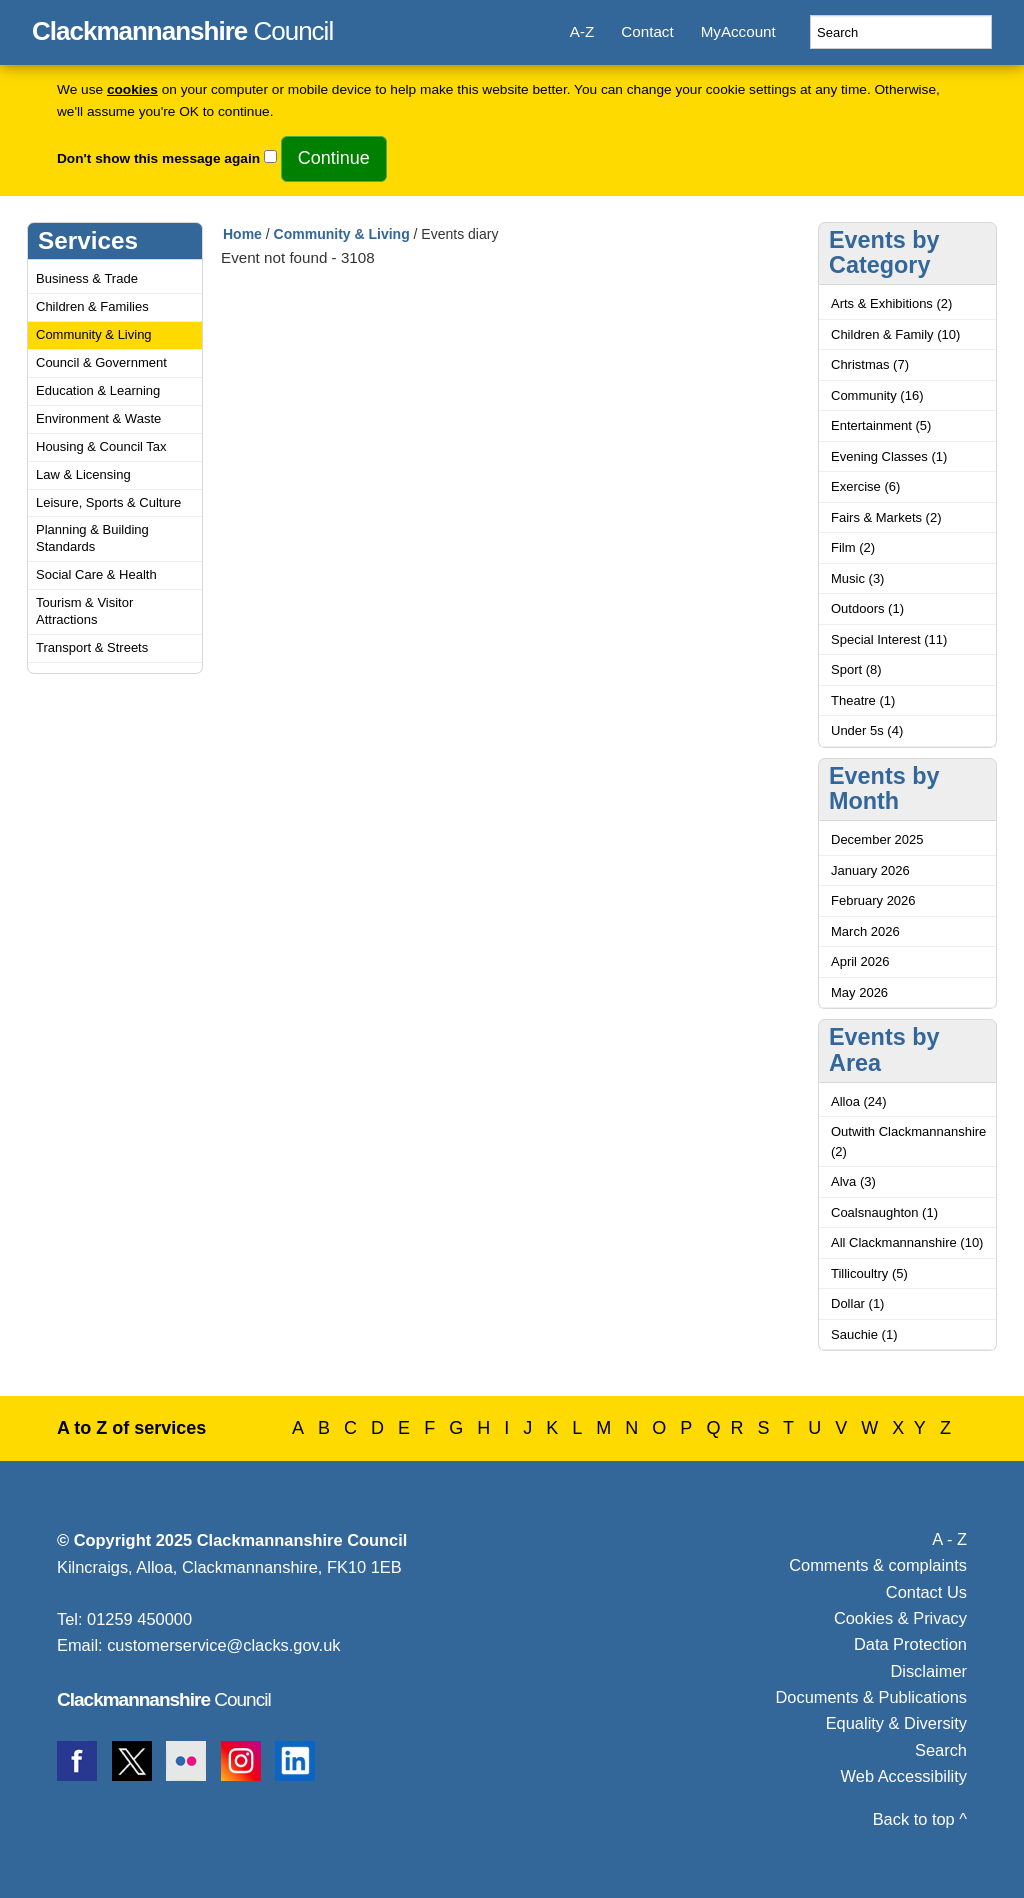 The height and width of the screenshot is (1898, 1024). Describe the element at coordinates (857, 578) in the screenshot. I see `Music (3)` at that location.